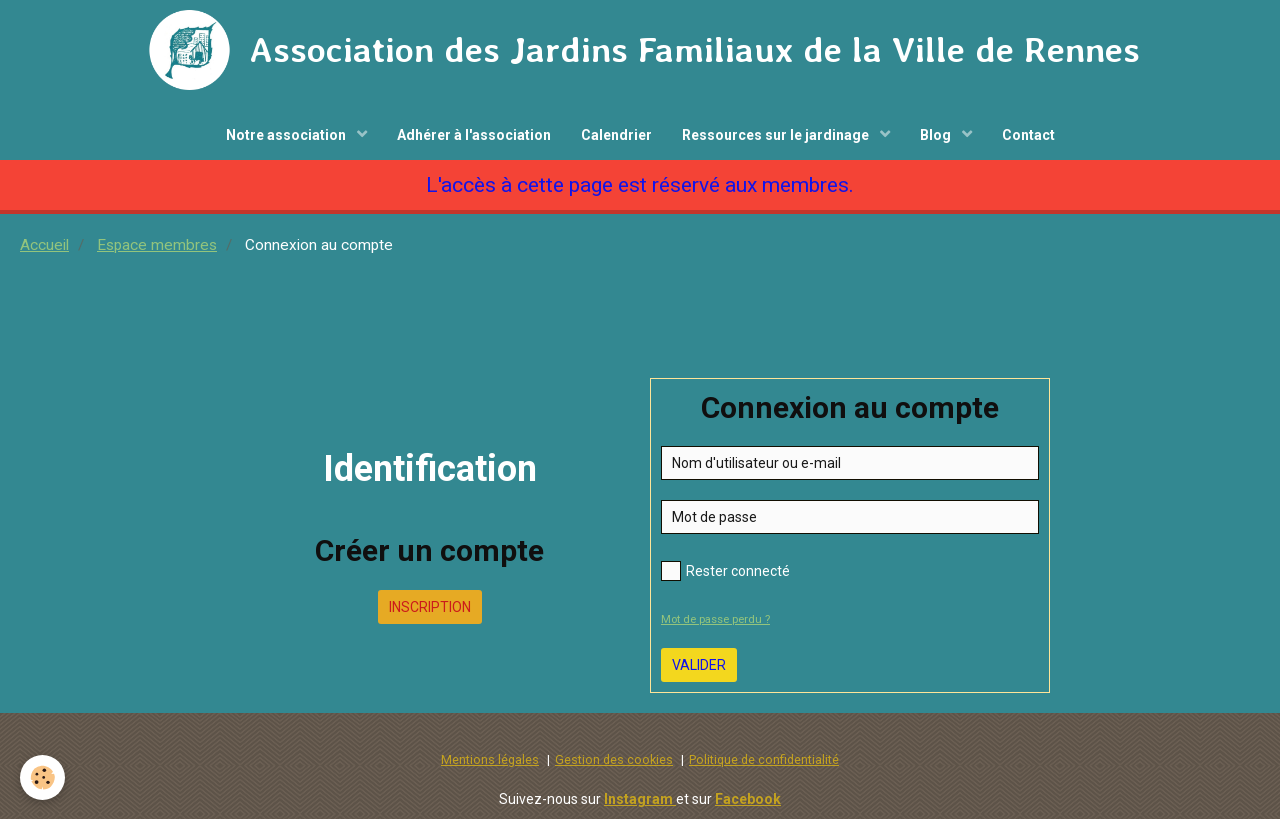  What do you see at coordinates (44, 245) in the screenshot?
I see `Accueil` at bounding box center [44, 245].